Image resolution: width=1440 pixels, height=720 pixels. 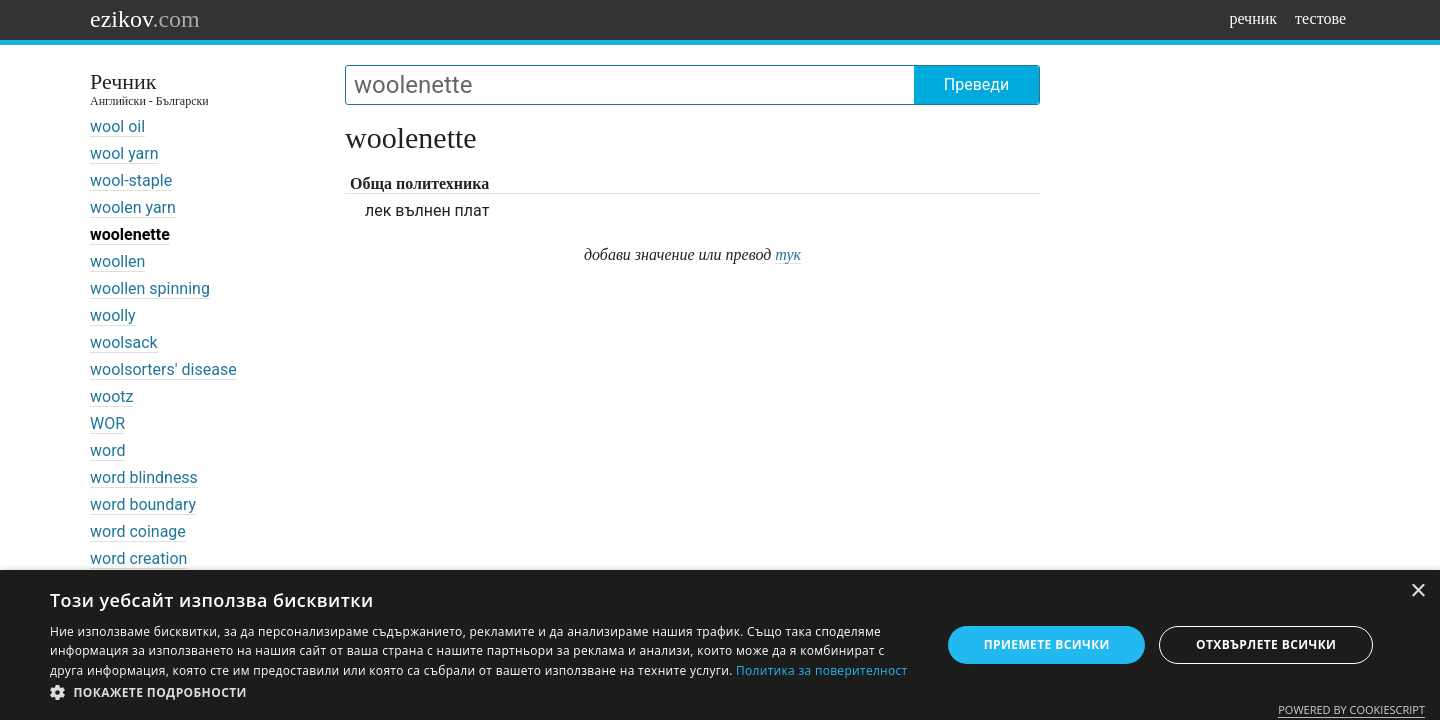 What do you see at coordinates (822, 670) in the screenshot?
I see `Политика за поверителност [Политика за поверителност, opens a new window]` at bounding box center [822, 670].